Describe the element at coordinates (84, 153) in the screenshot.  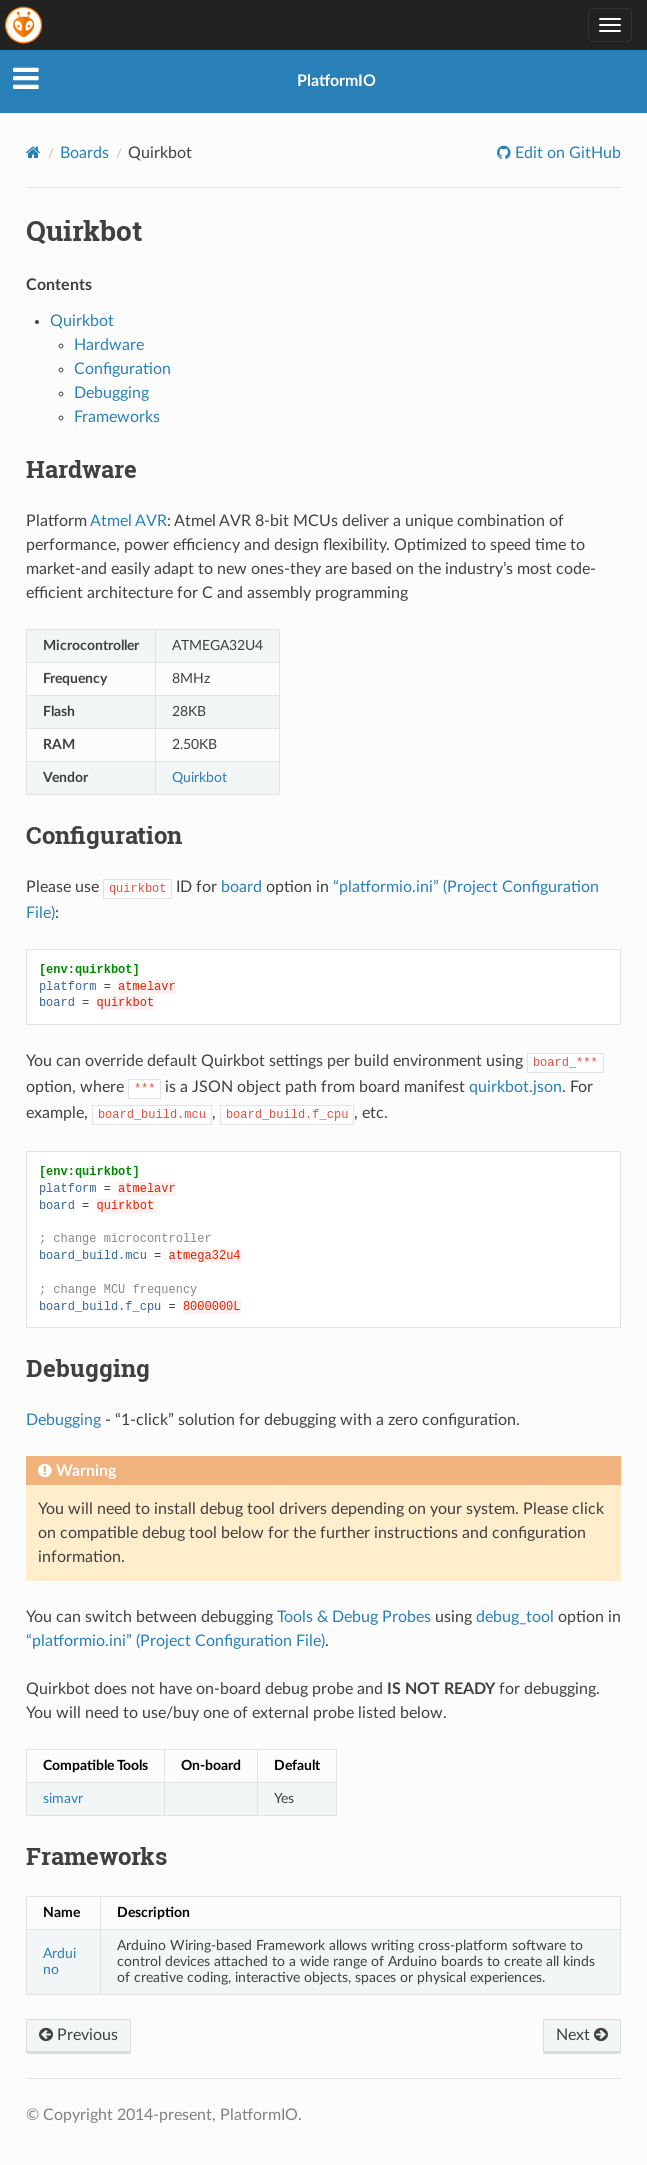
I see `Boards` at that location.